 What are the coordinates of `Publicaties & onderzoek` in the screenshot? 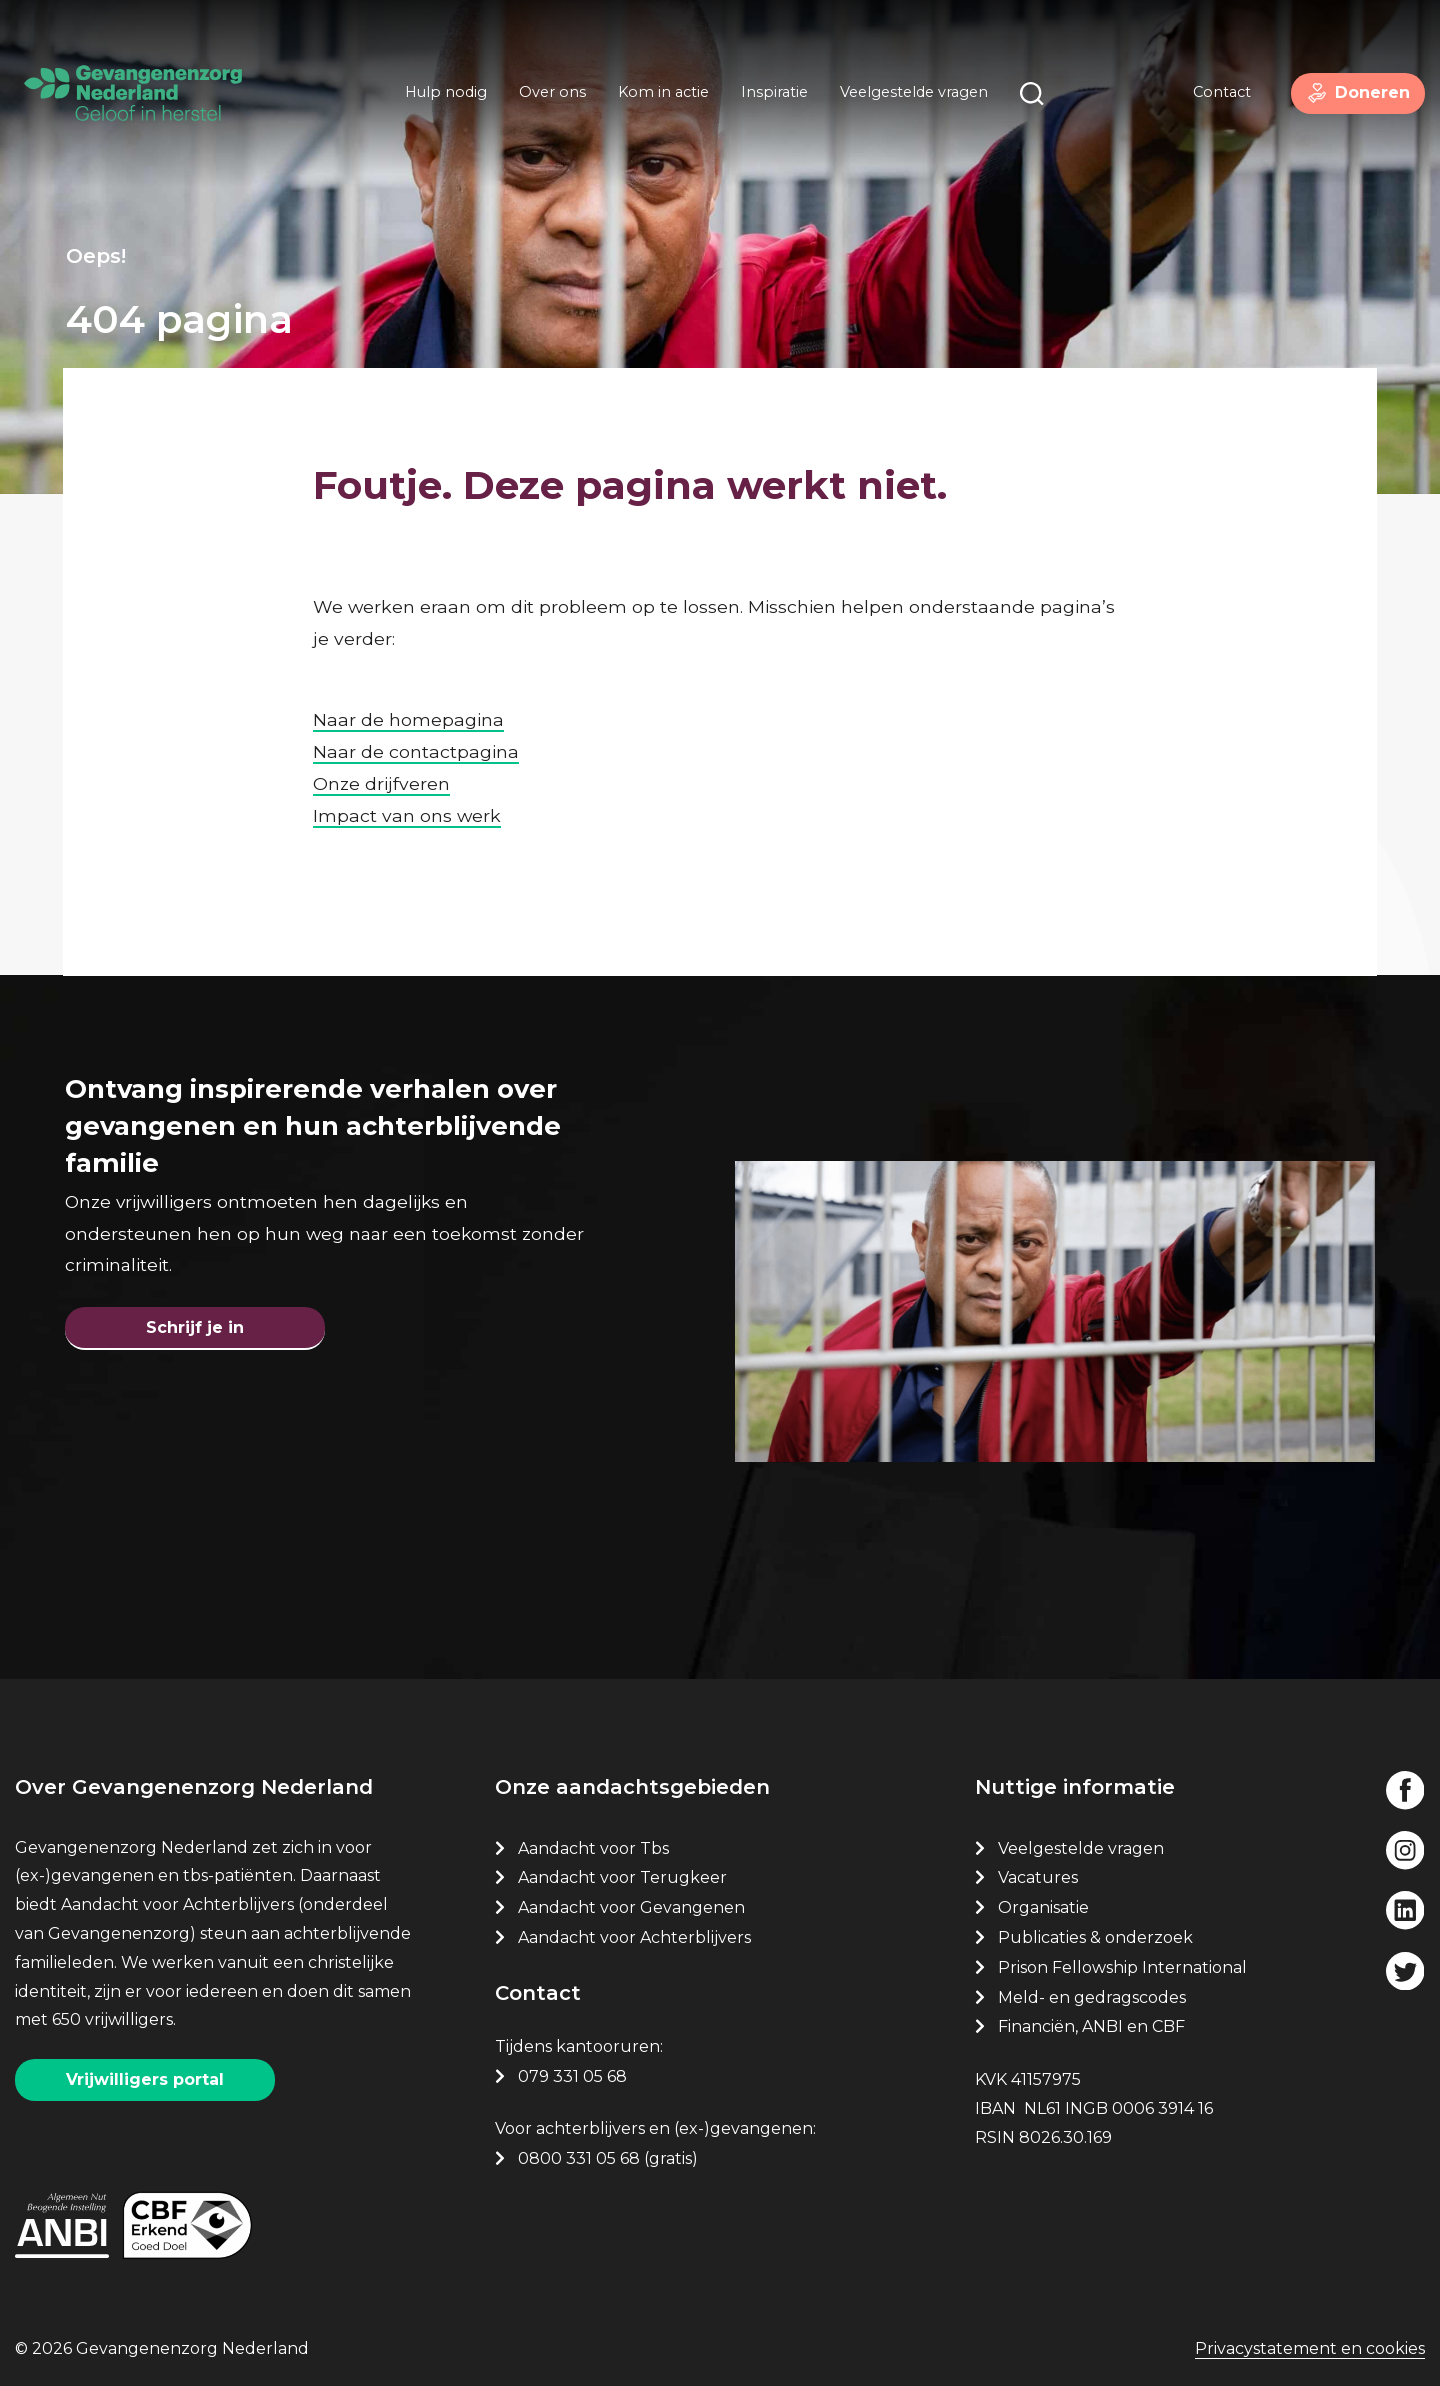 It's located at (1095, 1929).